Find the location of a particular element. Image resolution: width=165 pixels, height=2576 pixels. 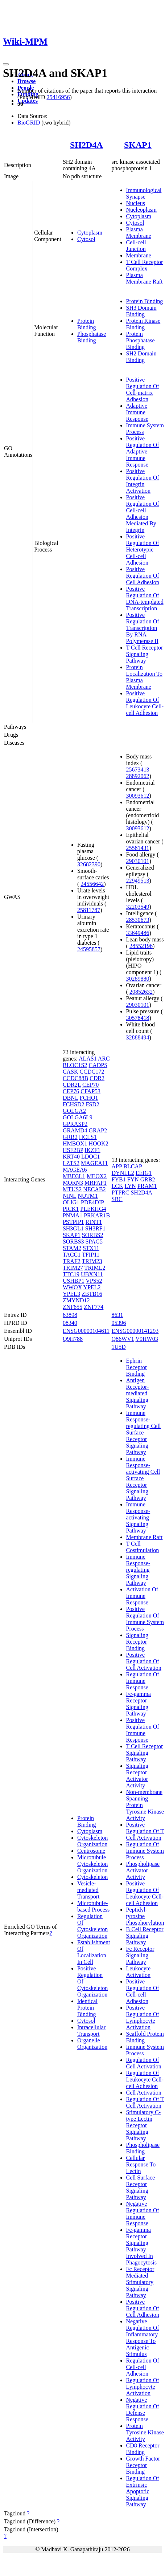

Cellular Response To Lectin is located at coordinates (141, 2164).